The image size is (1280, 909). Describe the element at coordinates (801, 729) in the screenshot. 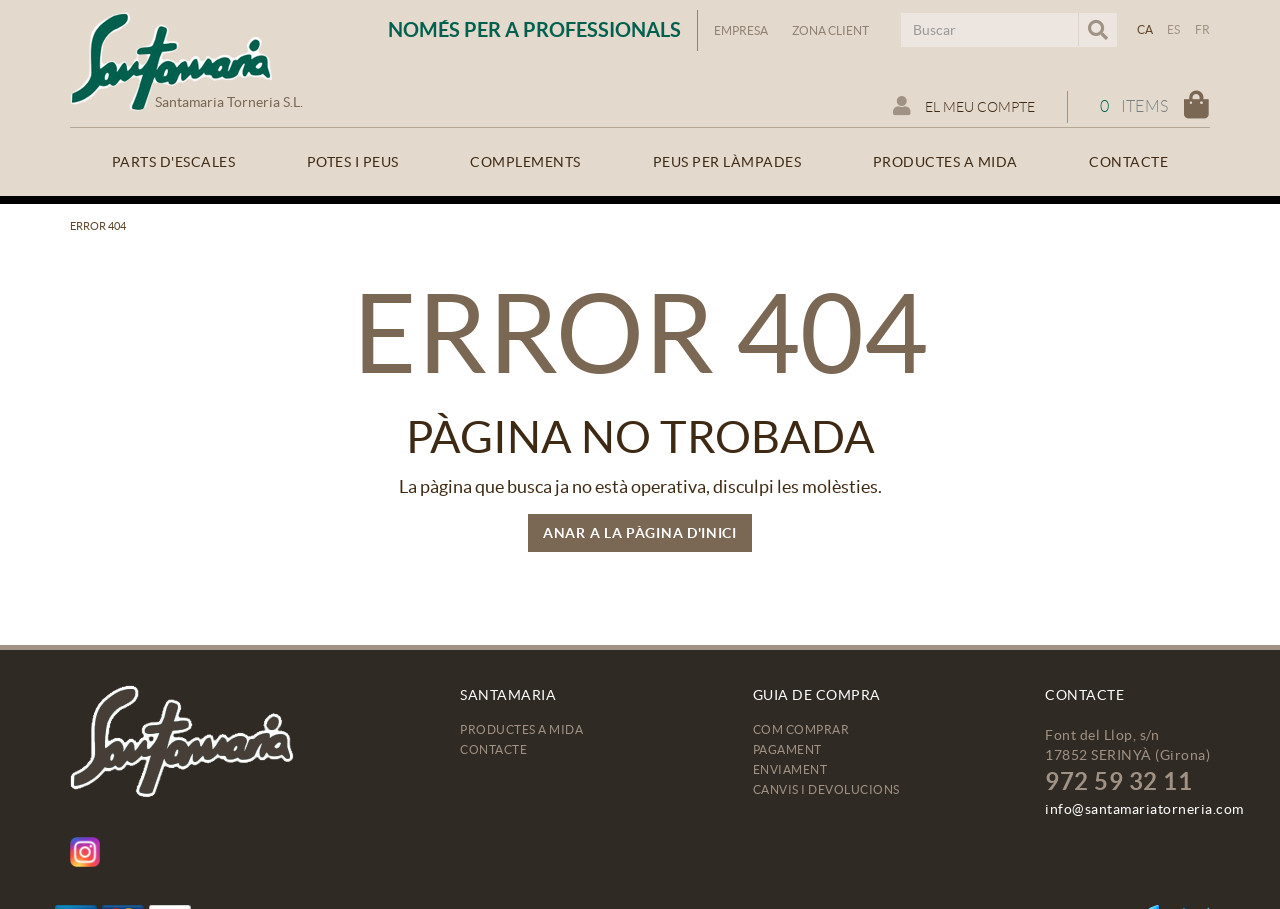

I see `Com comprar` at that location.